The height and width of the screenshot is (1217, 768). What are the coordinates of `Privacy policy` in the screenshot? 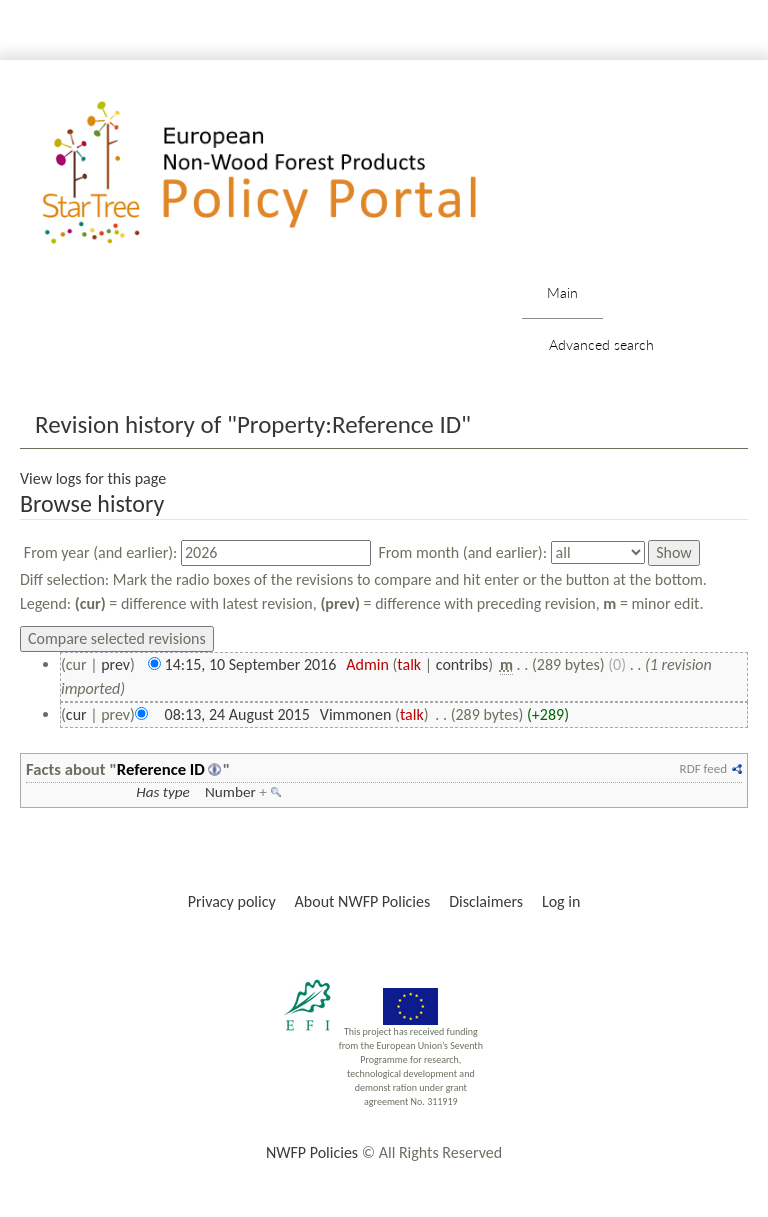 It's located at (232, 901).